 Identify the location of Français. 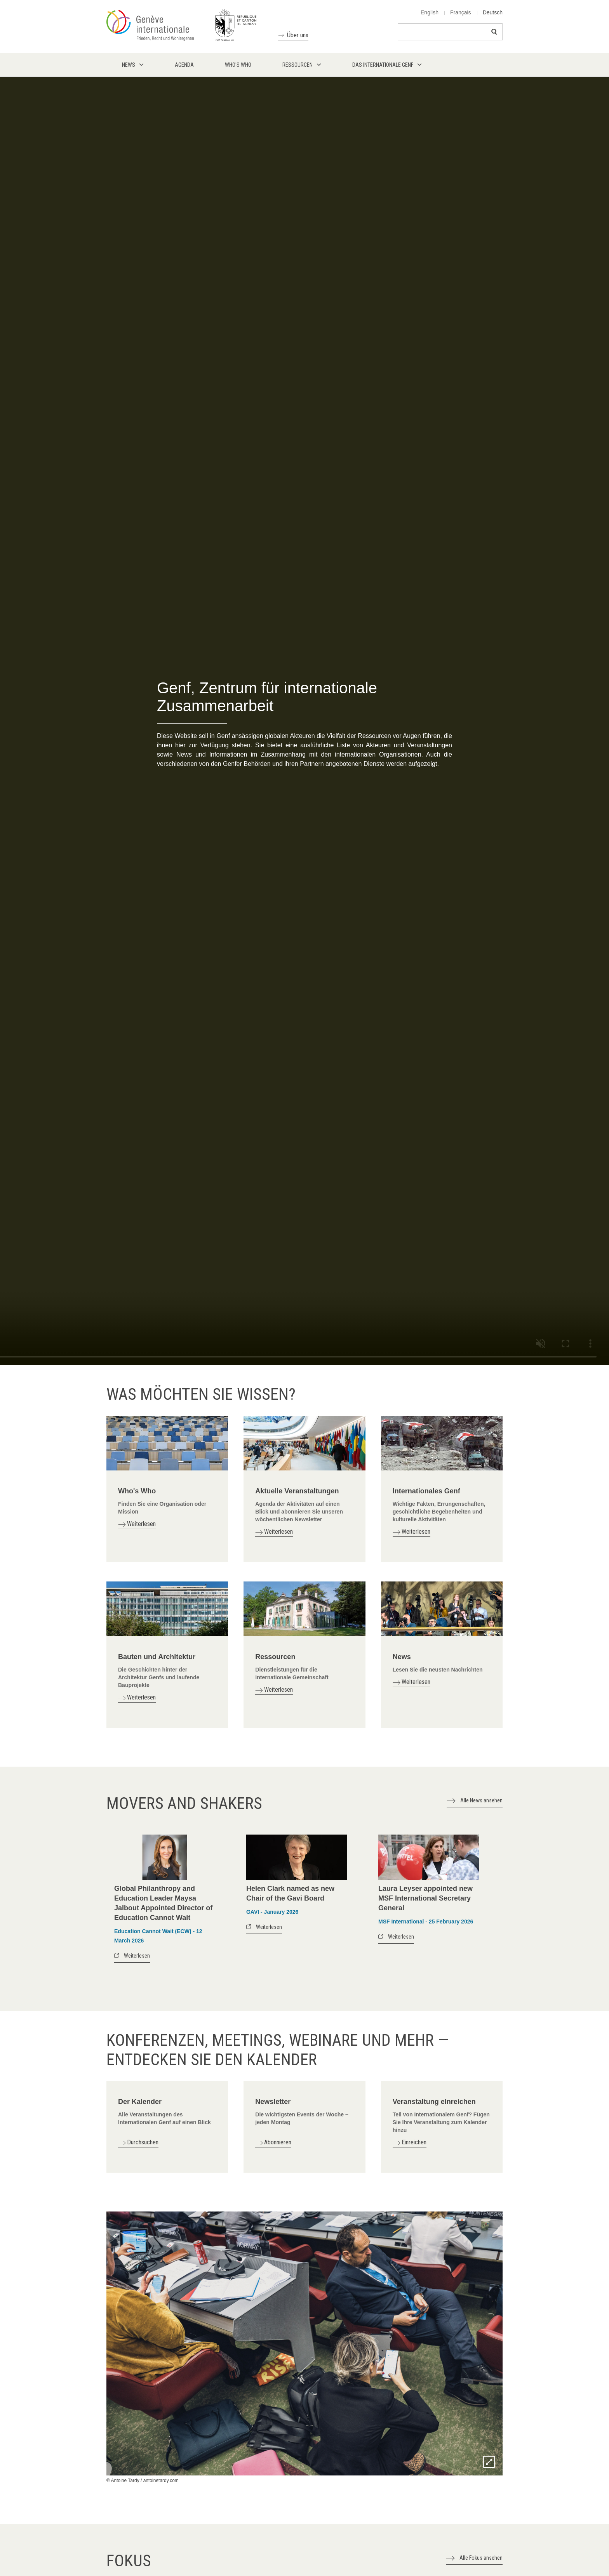
(460, 12).